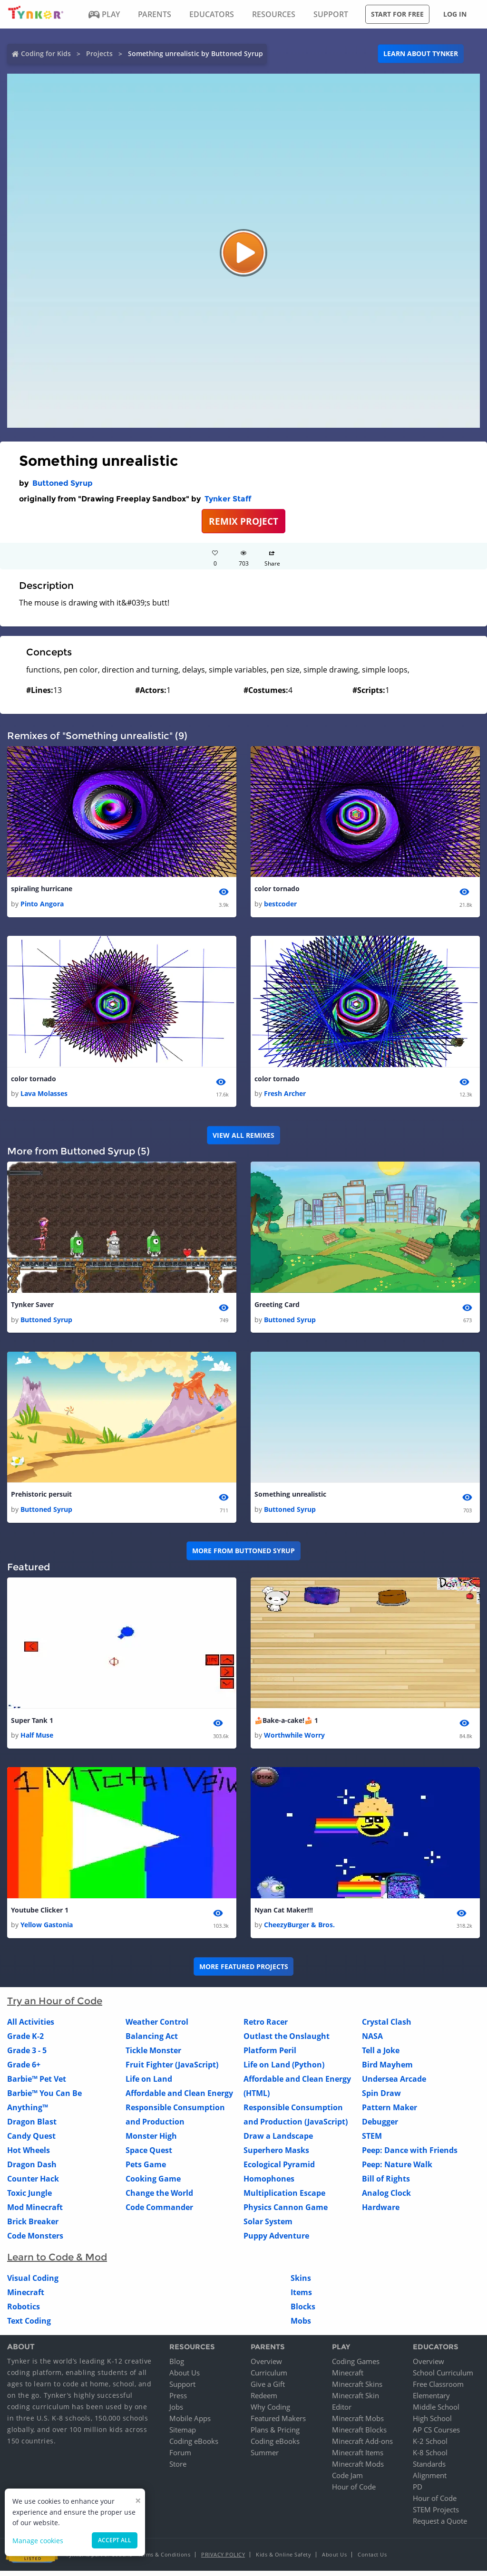 The width and height of the screenshot is (487, 2576). Describe the element at coordinates (99, 53) in the screenshot. I see `Projects` at that location.